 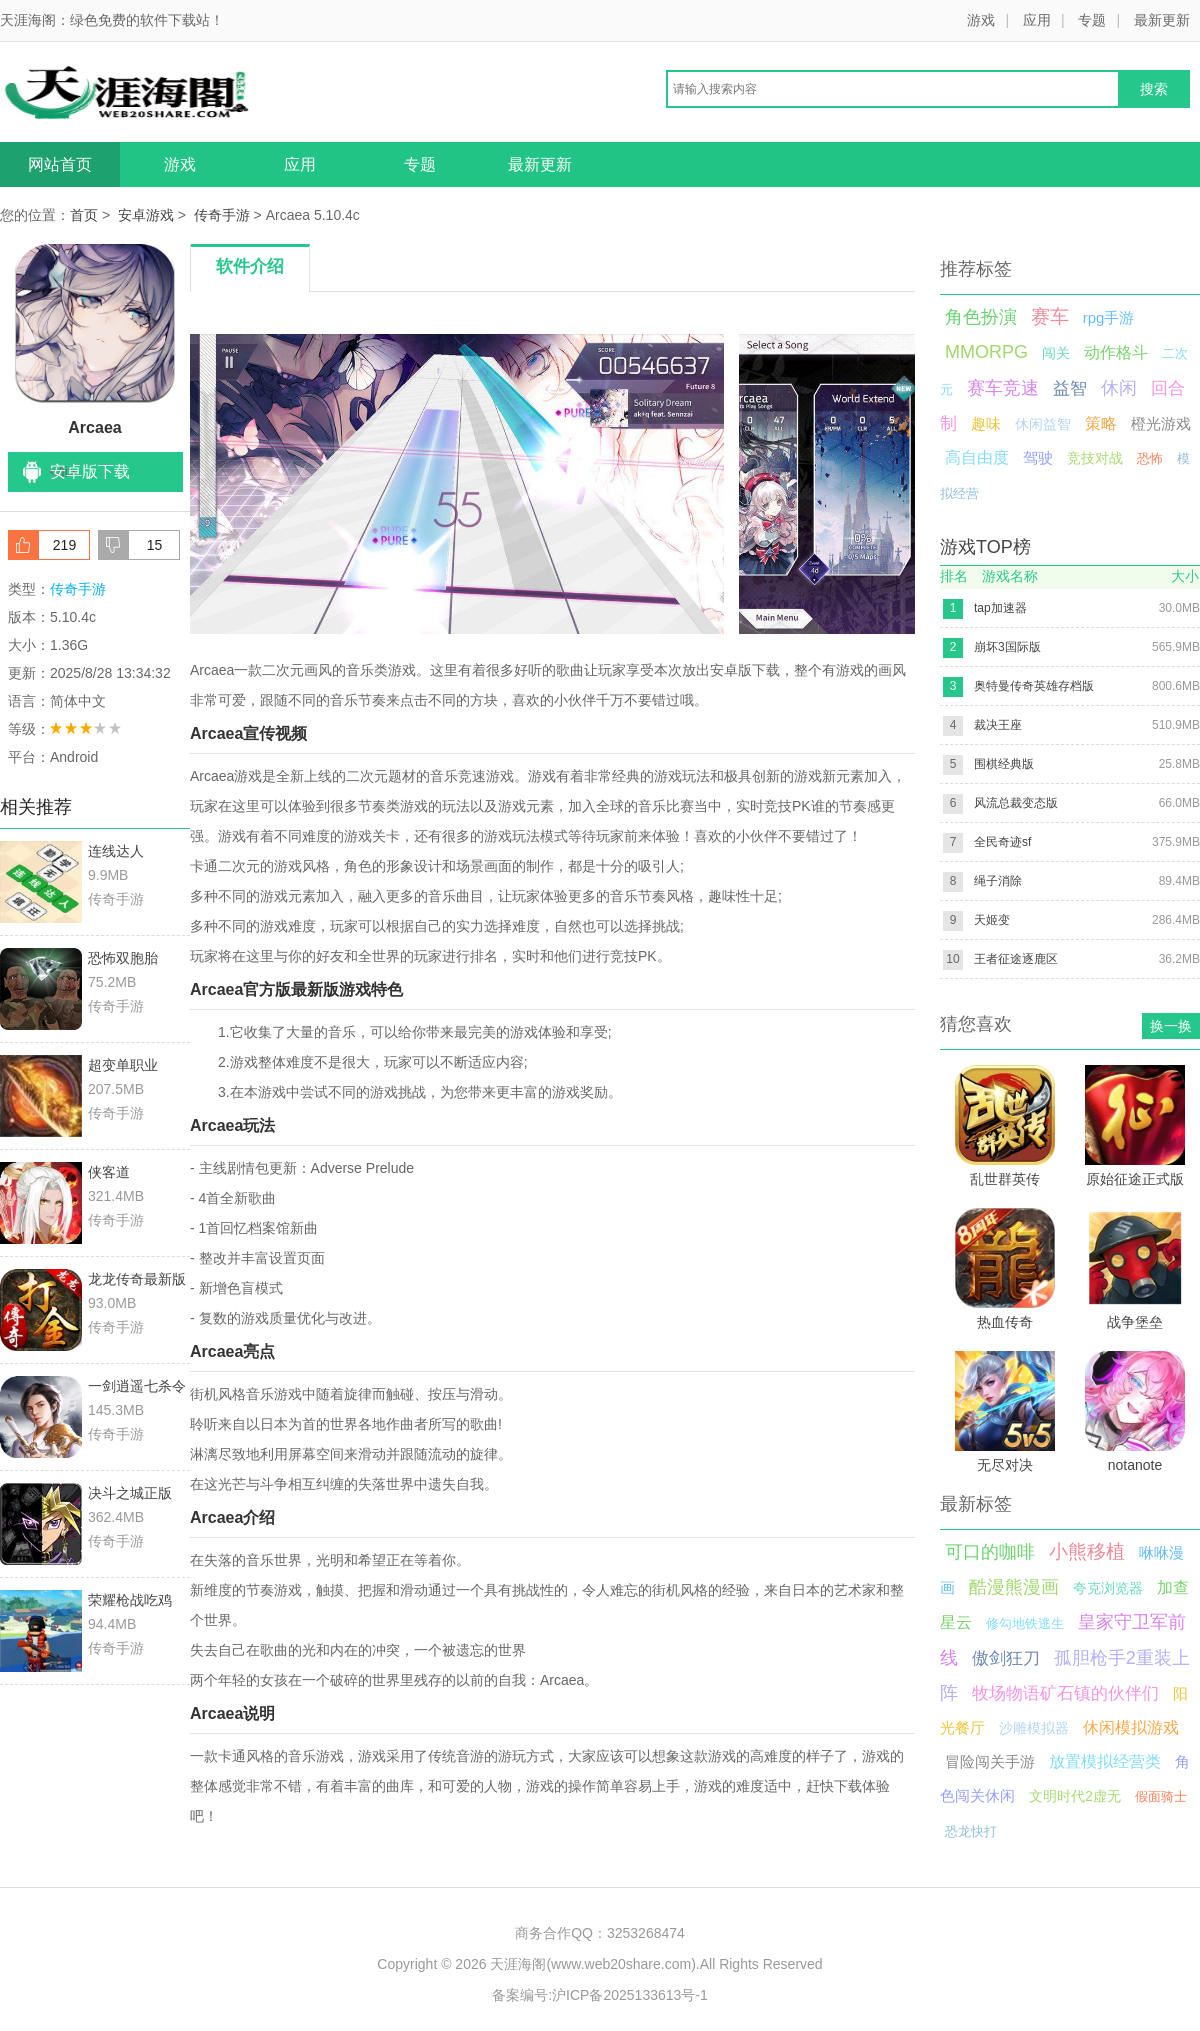 I want to click on 奥特曼传奇英雄存档版, so click(x=1034, y=686).